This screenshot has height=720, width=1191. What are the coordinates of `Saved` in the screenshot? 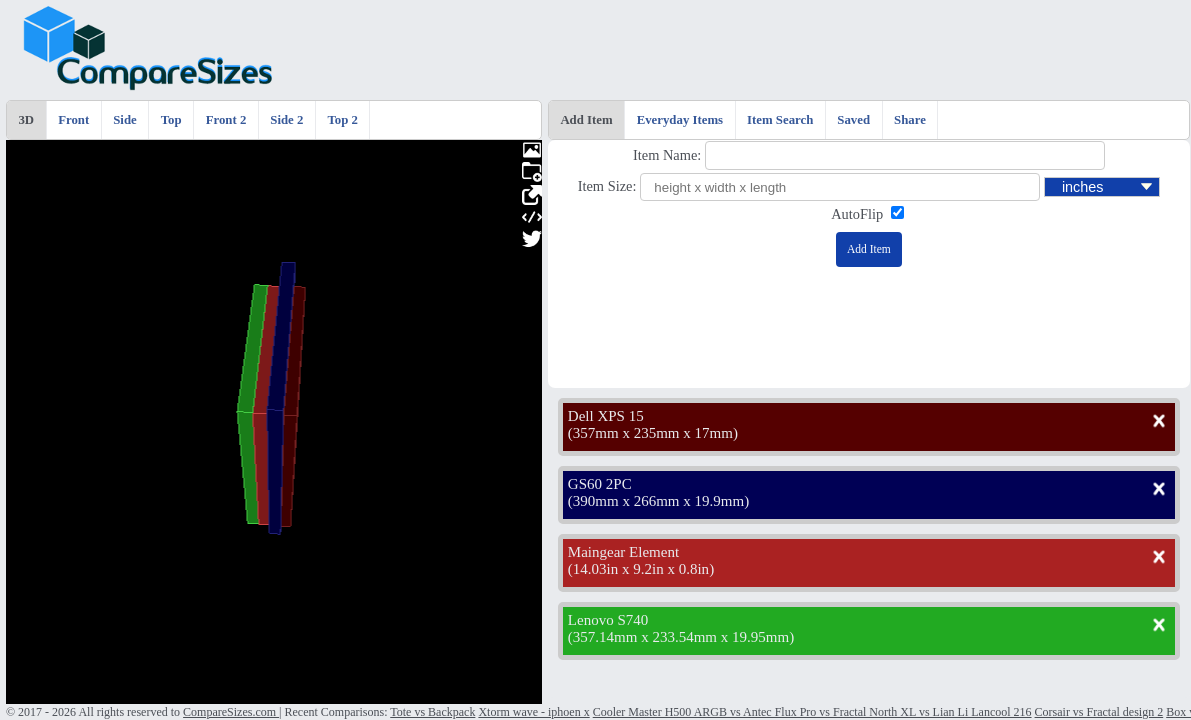 It's located at (853, 120).